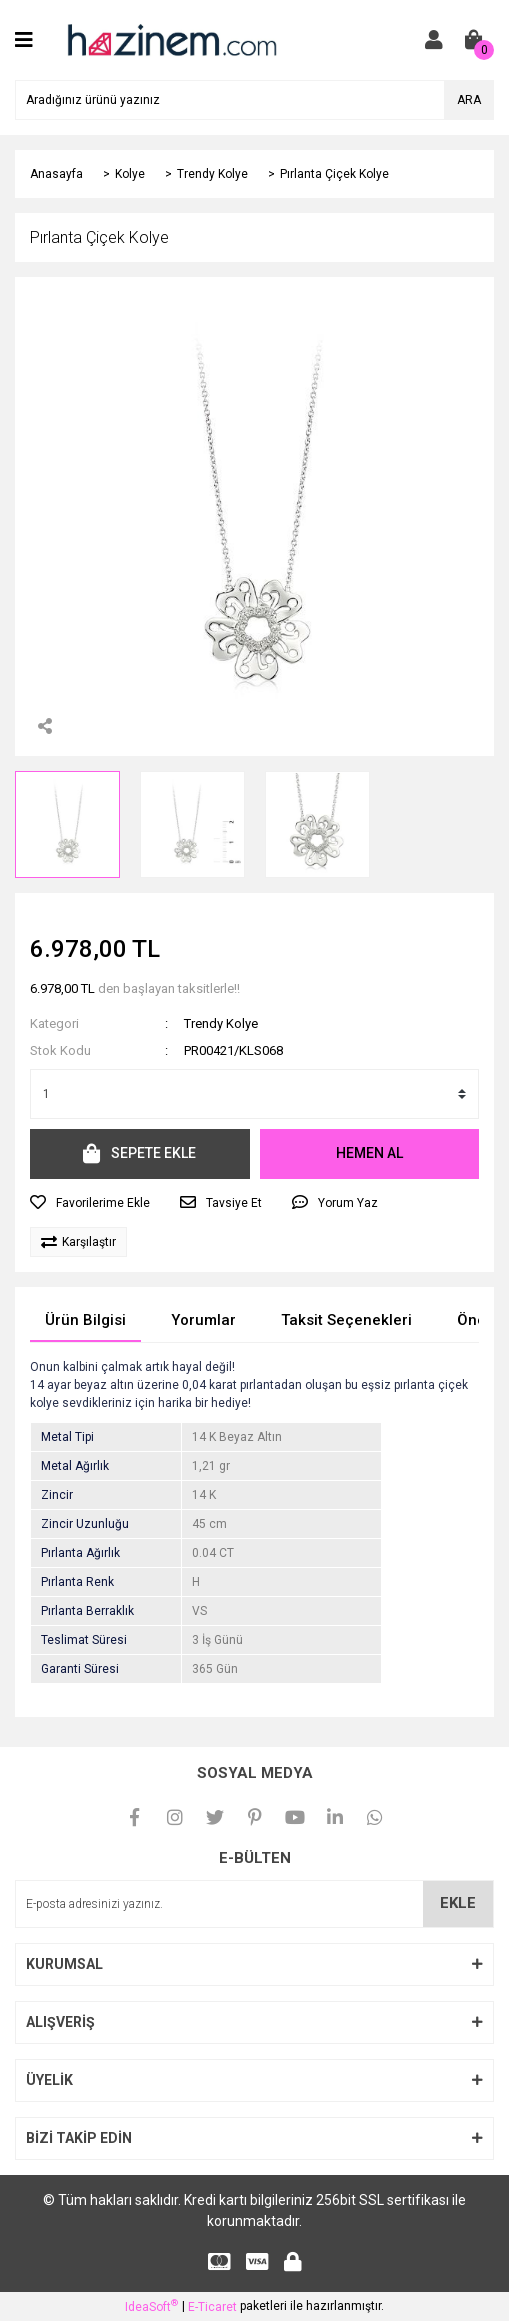  Describe the element at coordinates (369, 1153) in the screenshot. I see `HEMEN AL` at that location.